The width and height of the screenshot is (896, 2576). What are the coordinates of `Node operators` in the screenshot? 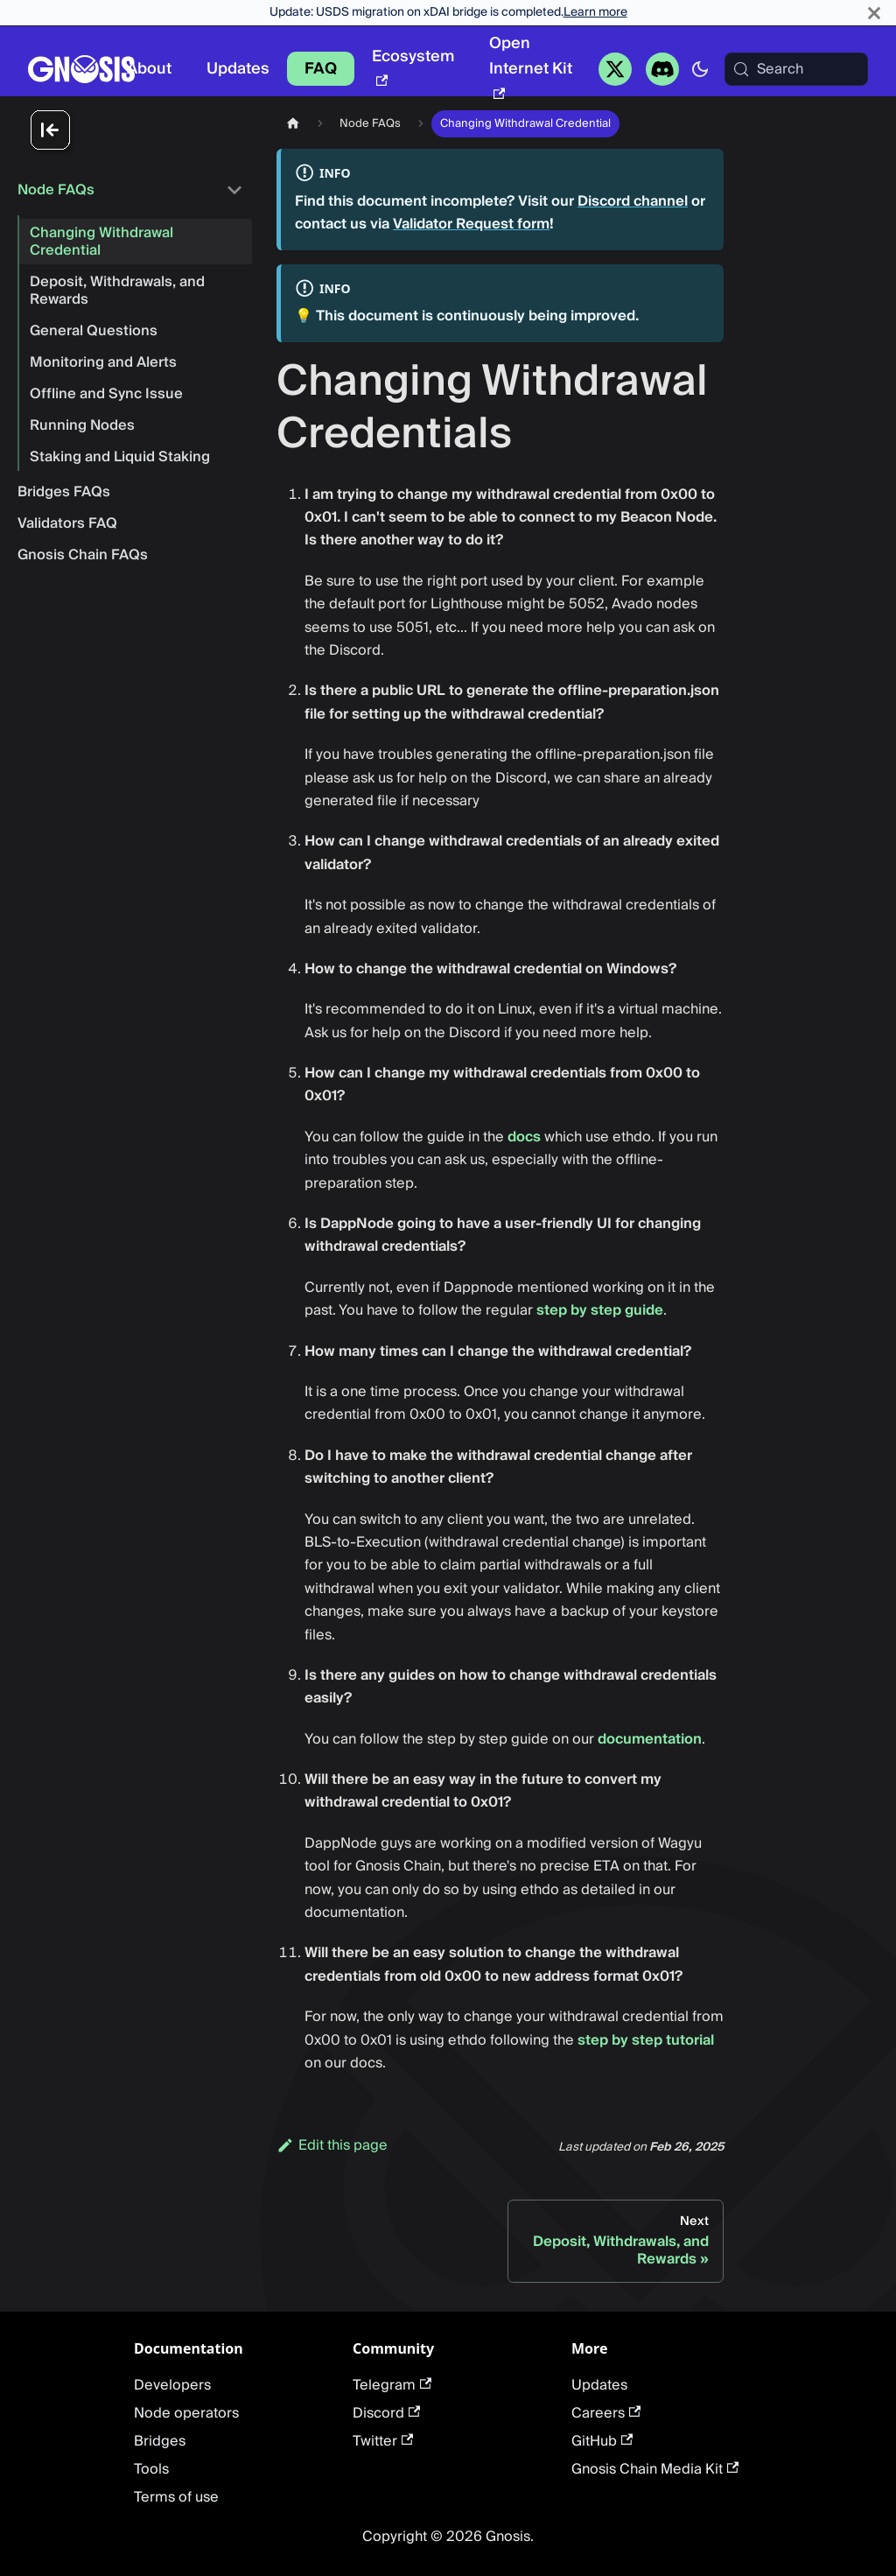 It's located at (186, 2413).